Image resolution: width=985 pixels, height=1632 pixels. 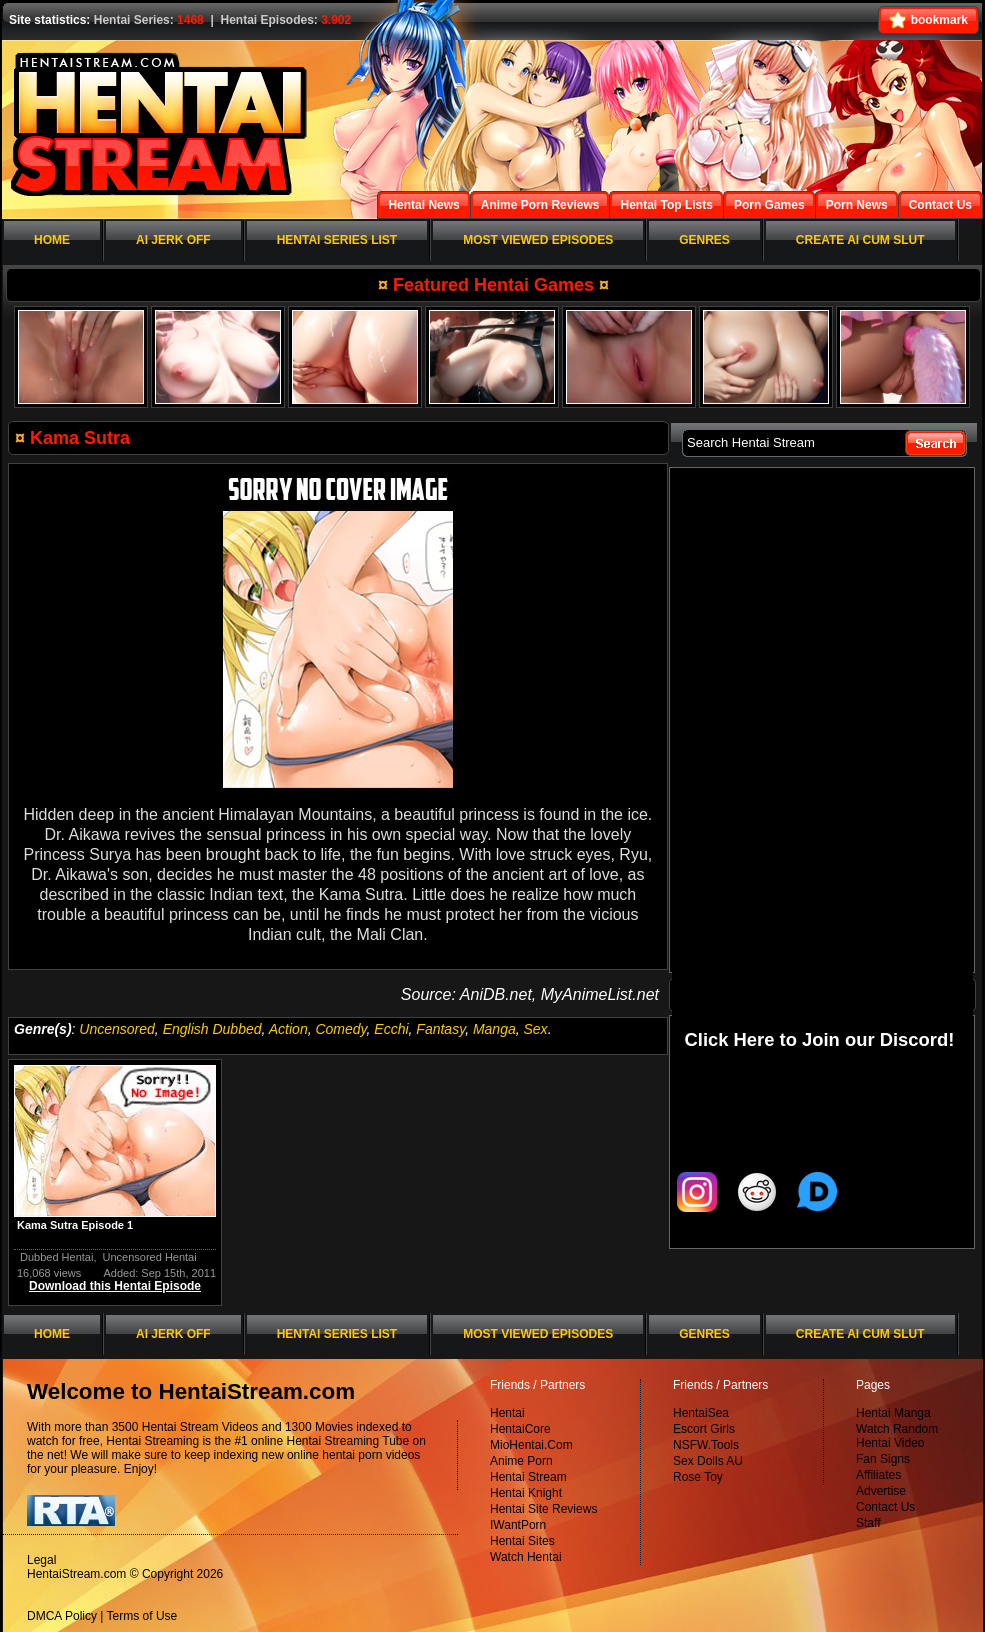 What do you see at coordinates (62, 1616) in the screenshot?
I see `DMCA Policy` at bounding box center [62, 1616].